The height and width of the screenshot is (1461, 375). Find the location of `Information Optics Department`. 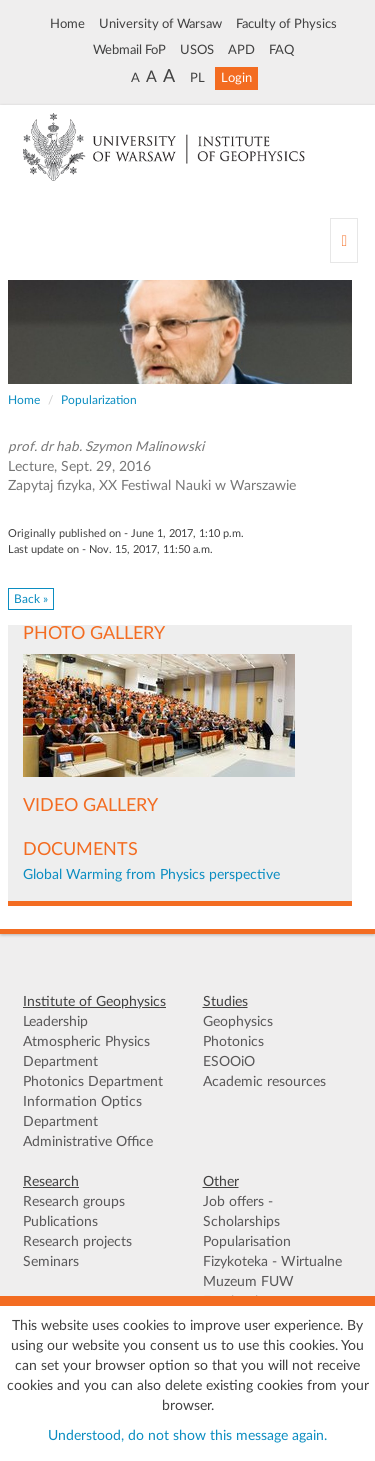

Information Optics Department is located at coordinates (82, 1112).